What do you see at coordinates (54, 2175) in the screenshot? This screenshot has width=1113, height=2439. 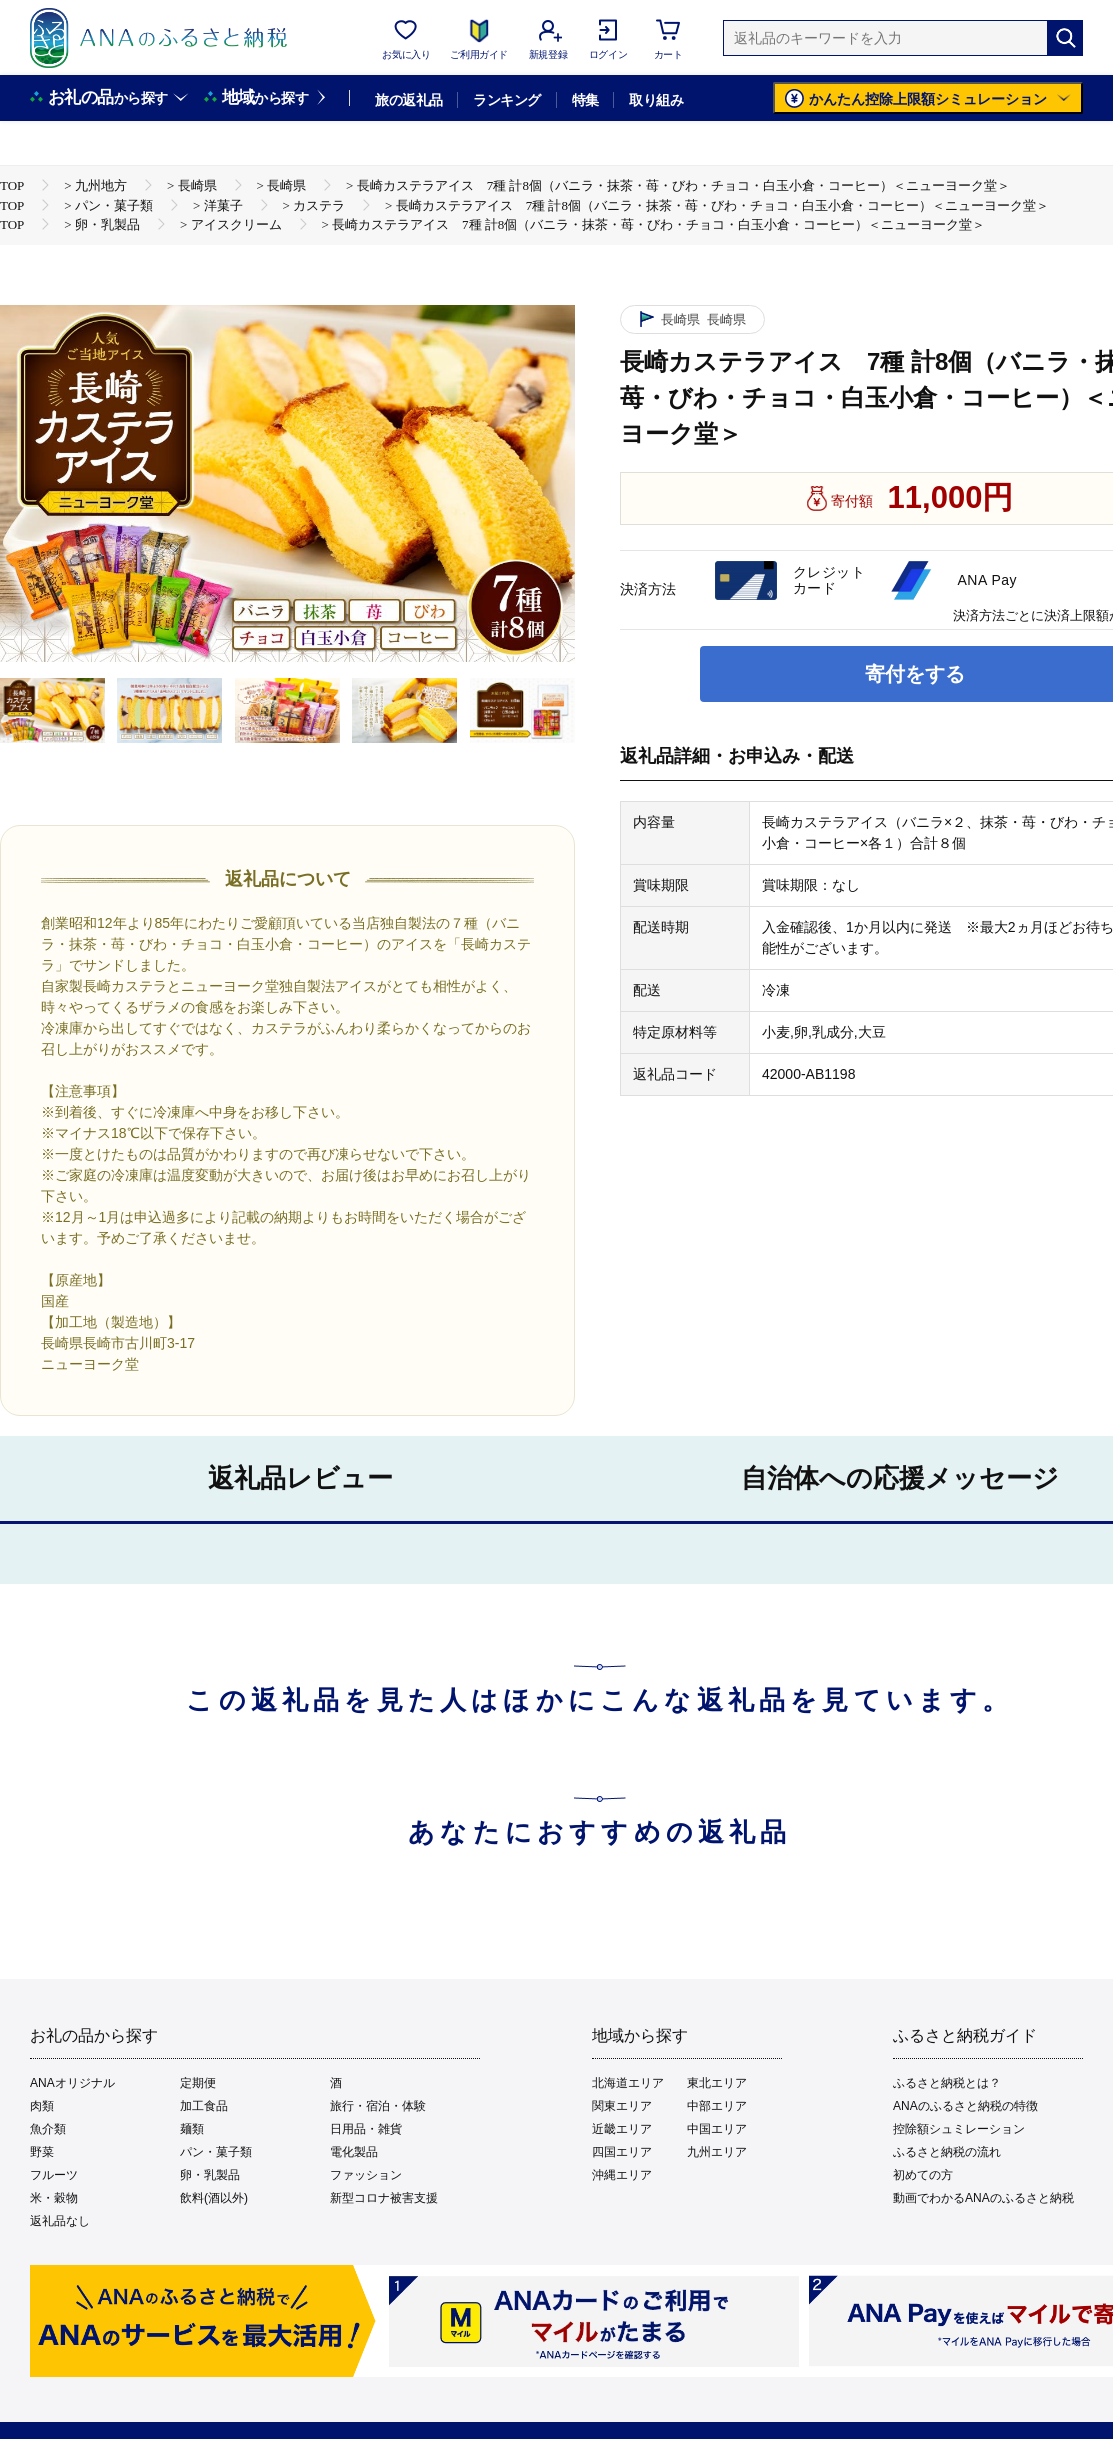 I see `フルーツ` at bounding box center [54, 2175].